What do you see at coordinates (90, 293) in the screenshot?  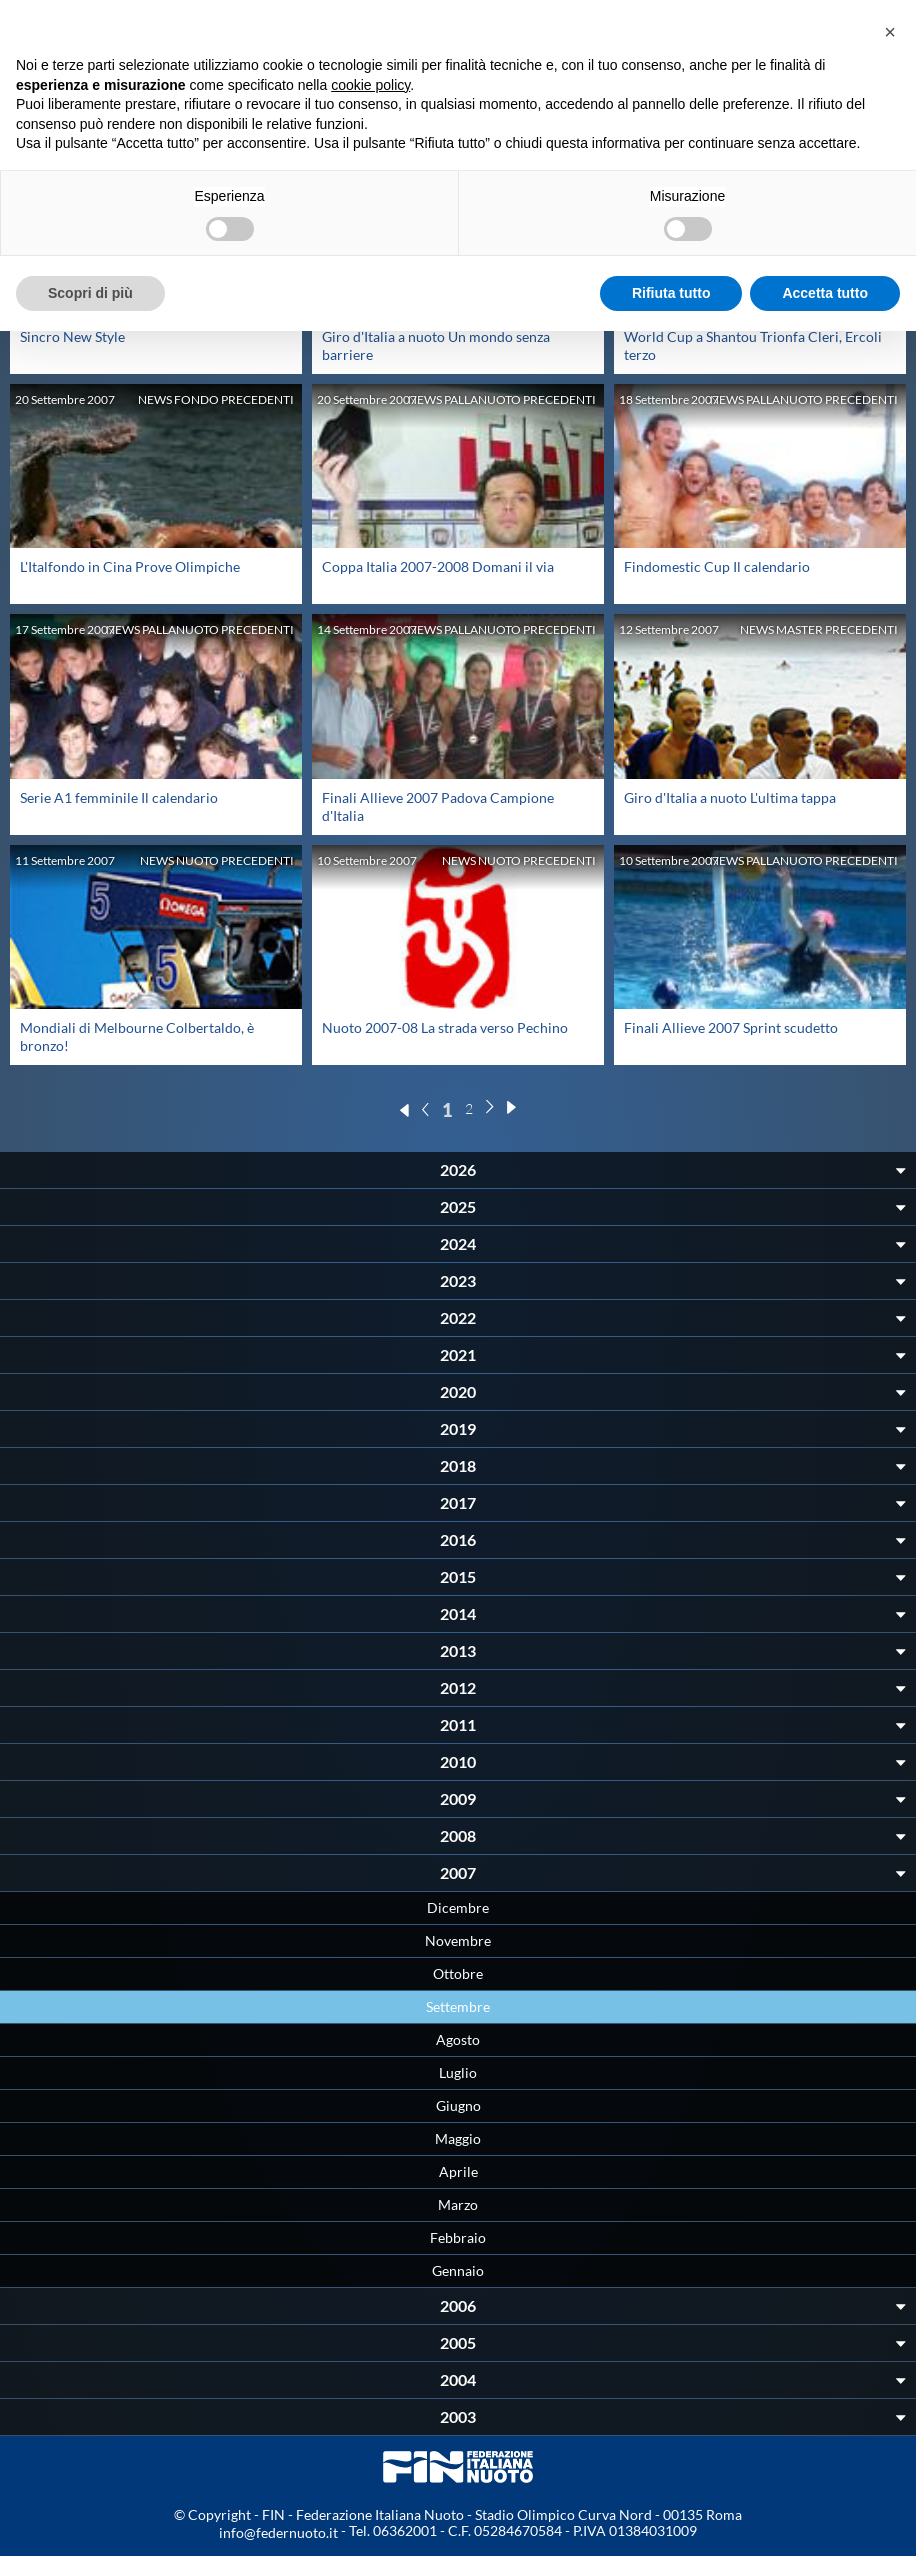 I see `Scopri di più [button]` at bounding box center [90, 293].